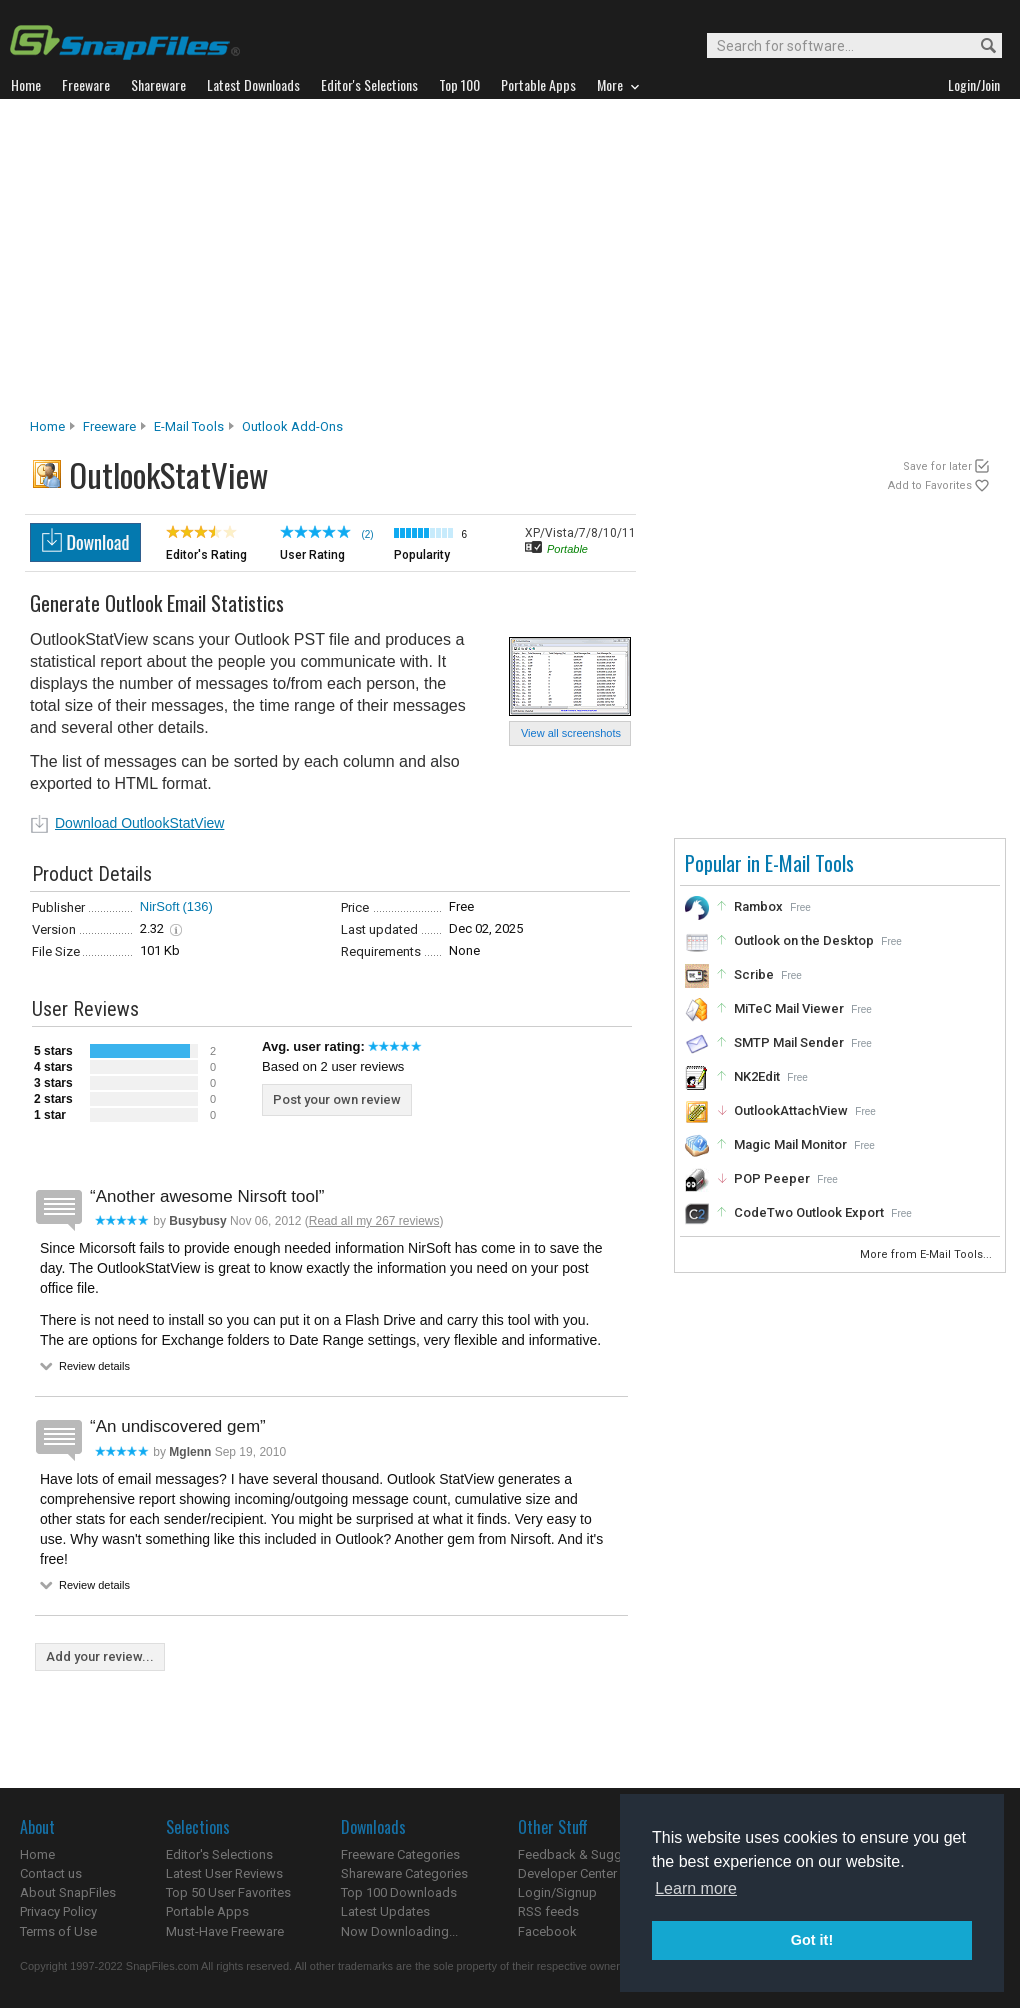 The width and height of the screenshot is (1020, 2008). What do you see at coordinates (51, 1873) in the screenshot?
I see `Contact us` at bounding box center [51, 1873].